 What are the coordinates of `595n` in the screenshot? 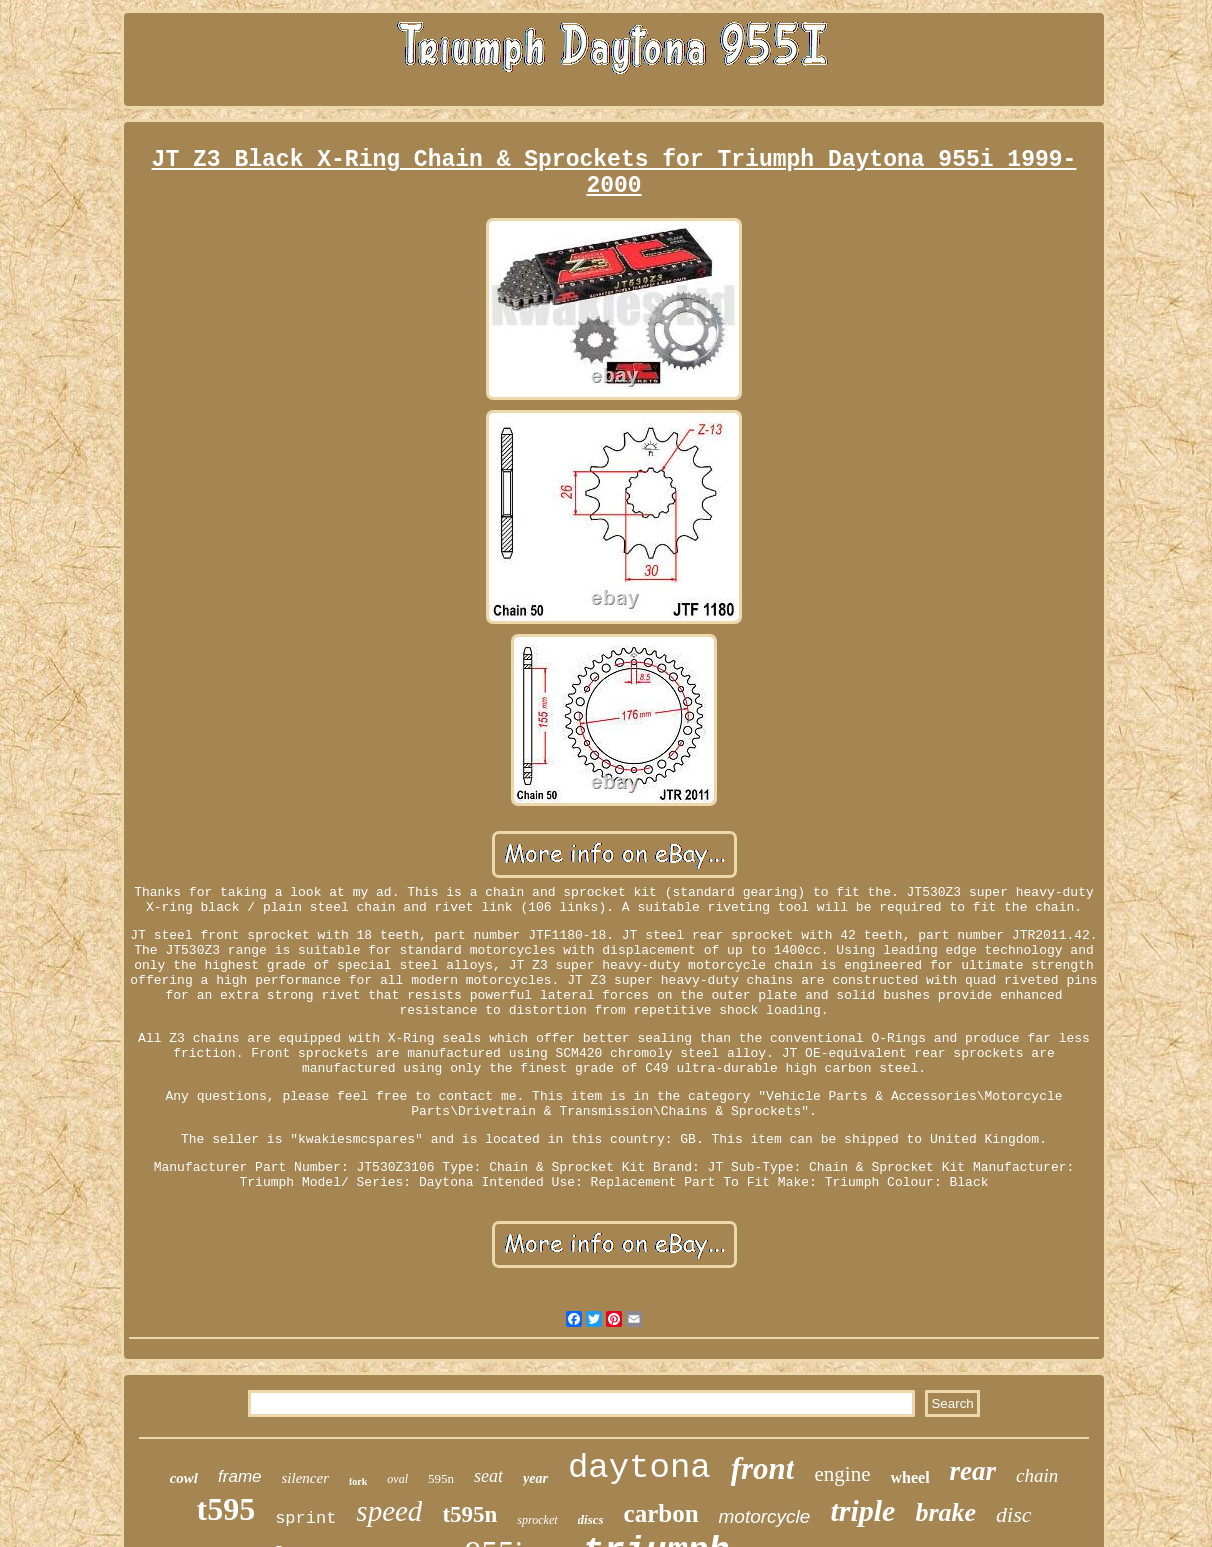 It's located at (441, 1478).